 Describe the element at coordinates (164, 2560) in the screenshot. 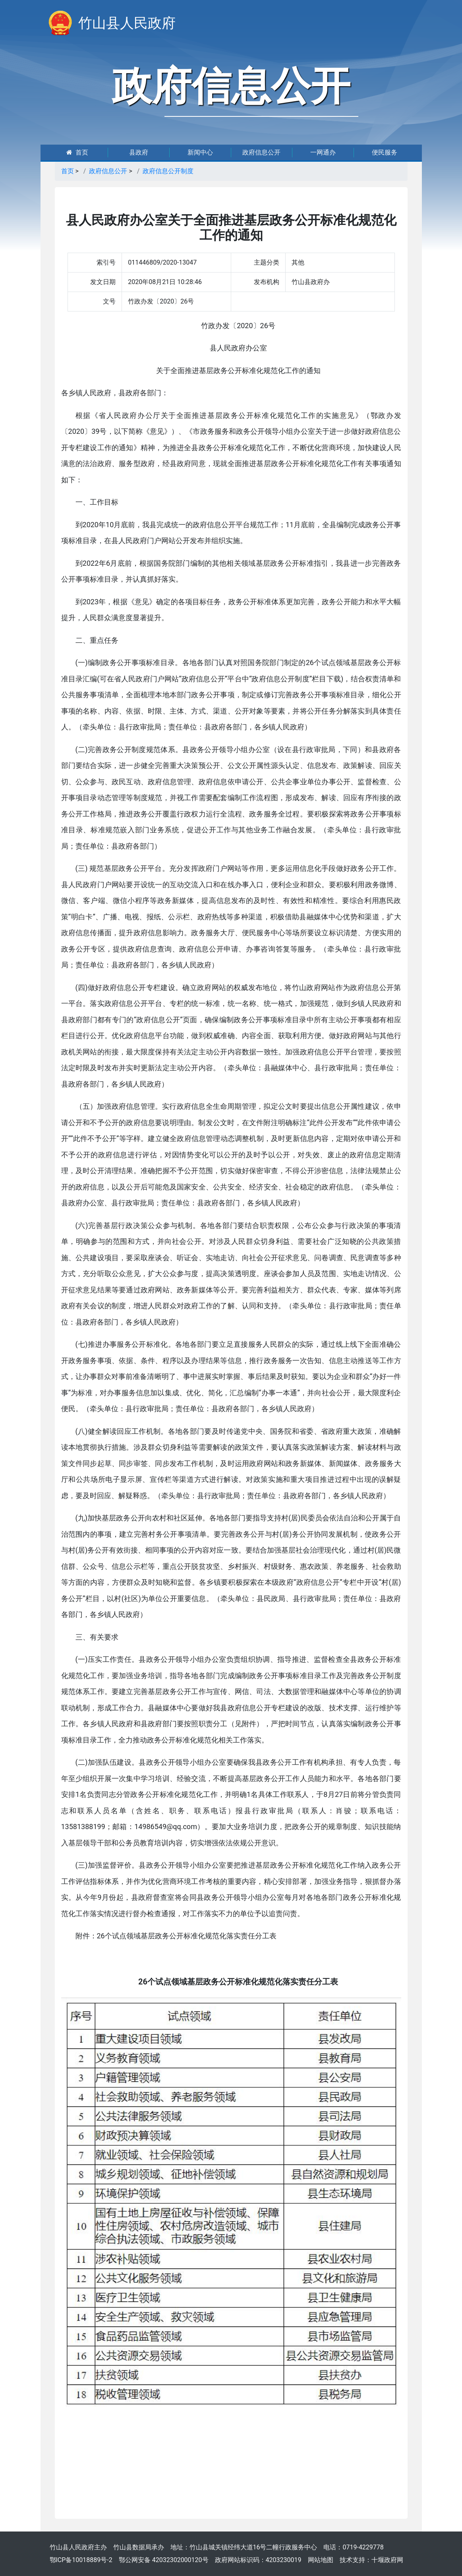

I see `鄂公网安备 42032302000120号` at that location.